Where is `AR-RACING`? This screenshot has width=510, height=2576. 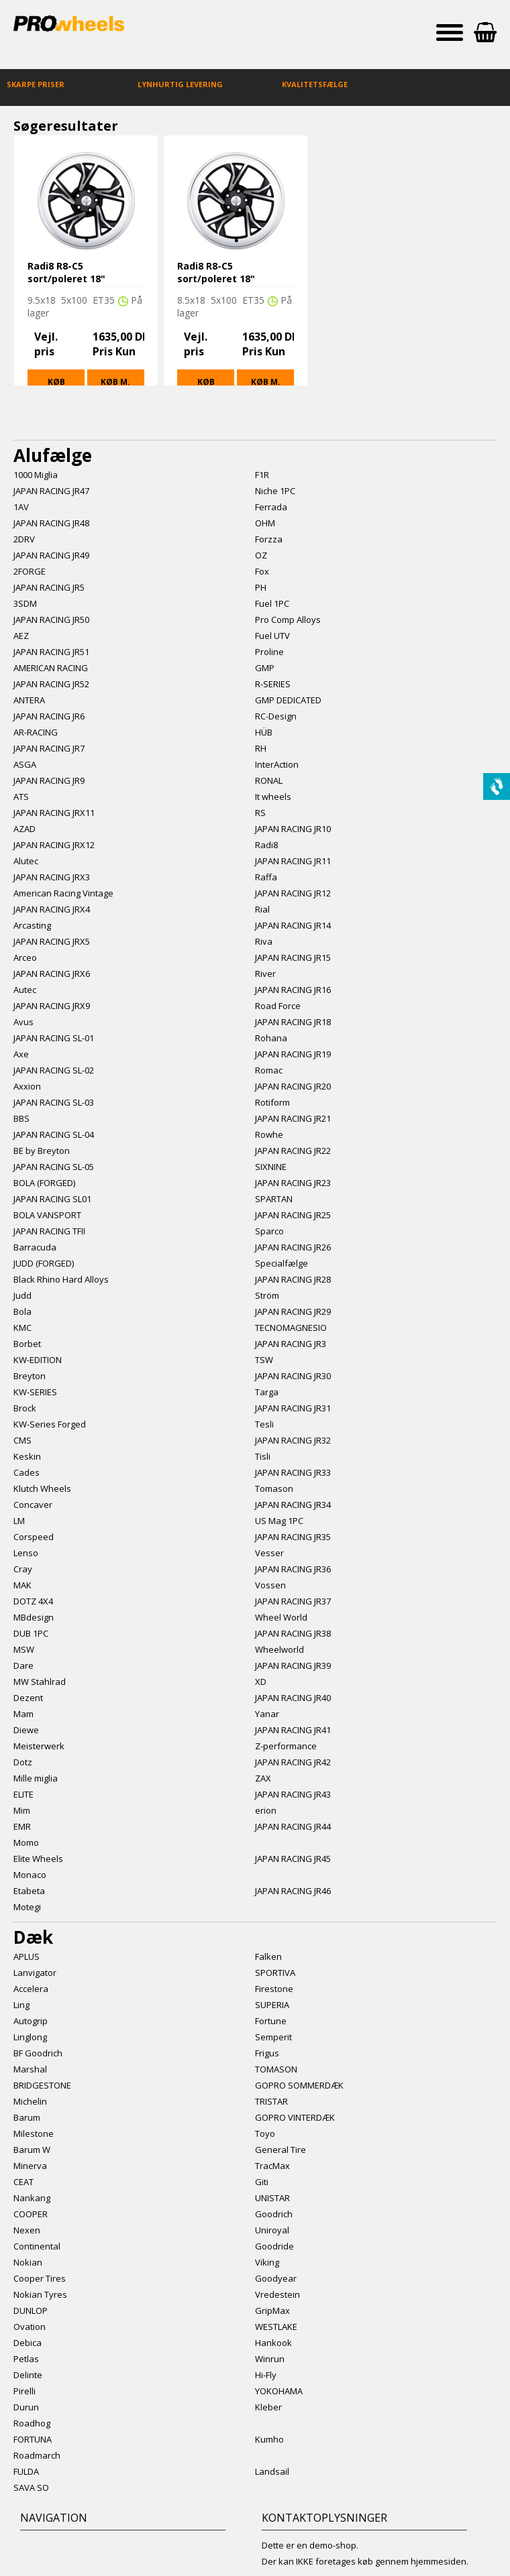 AR-RACING is located at coordinates (35, 732).